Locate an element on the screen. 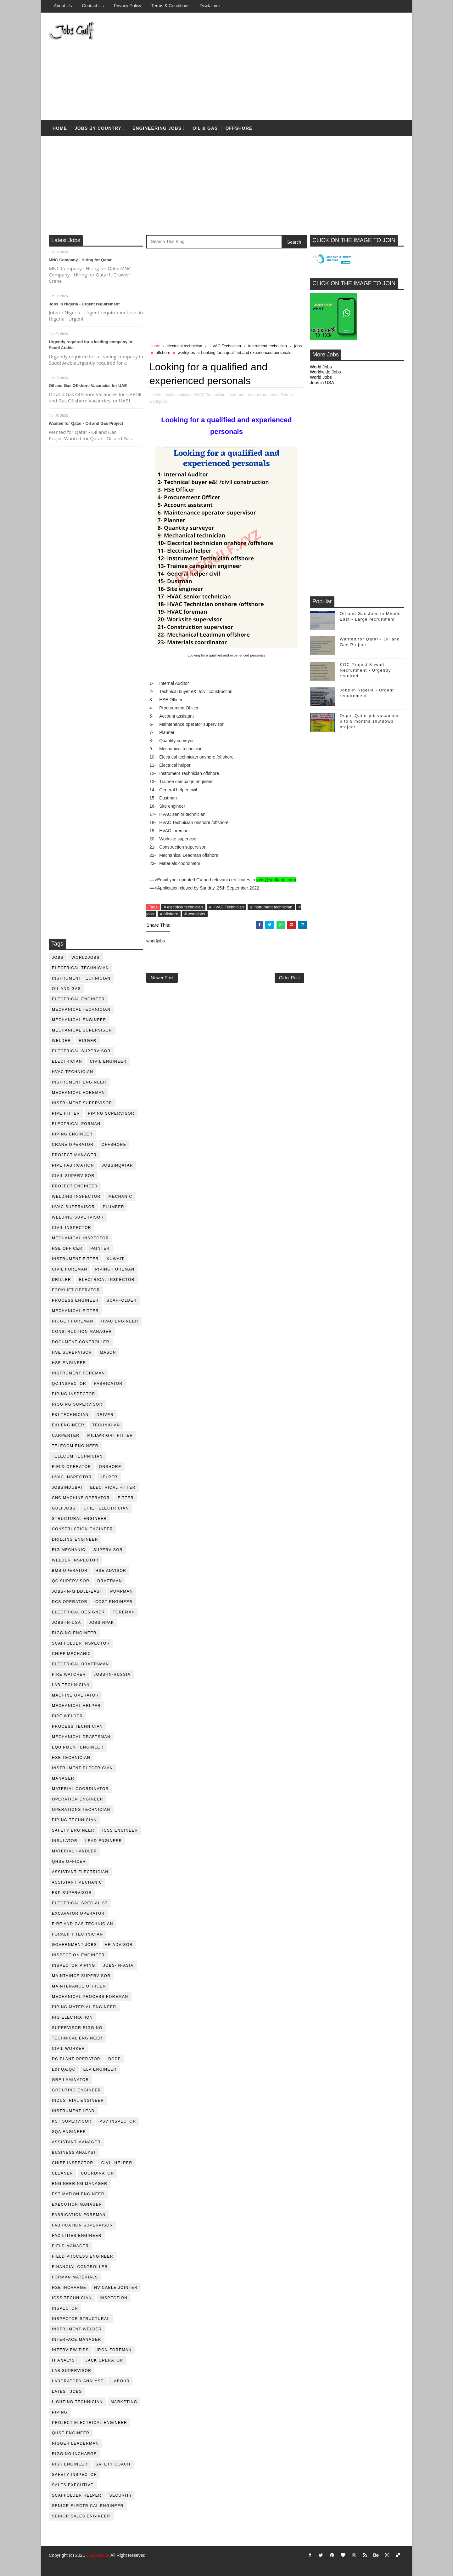 The height and width of the screenshot is (2576, 453). instrument supervisor is located at coordinates (82, 1103).